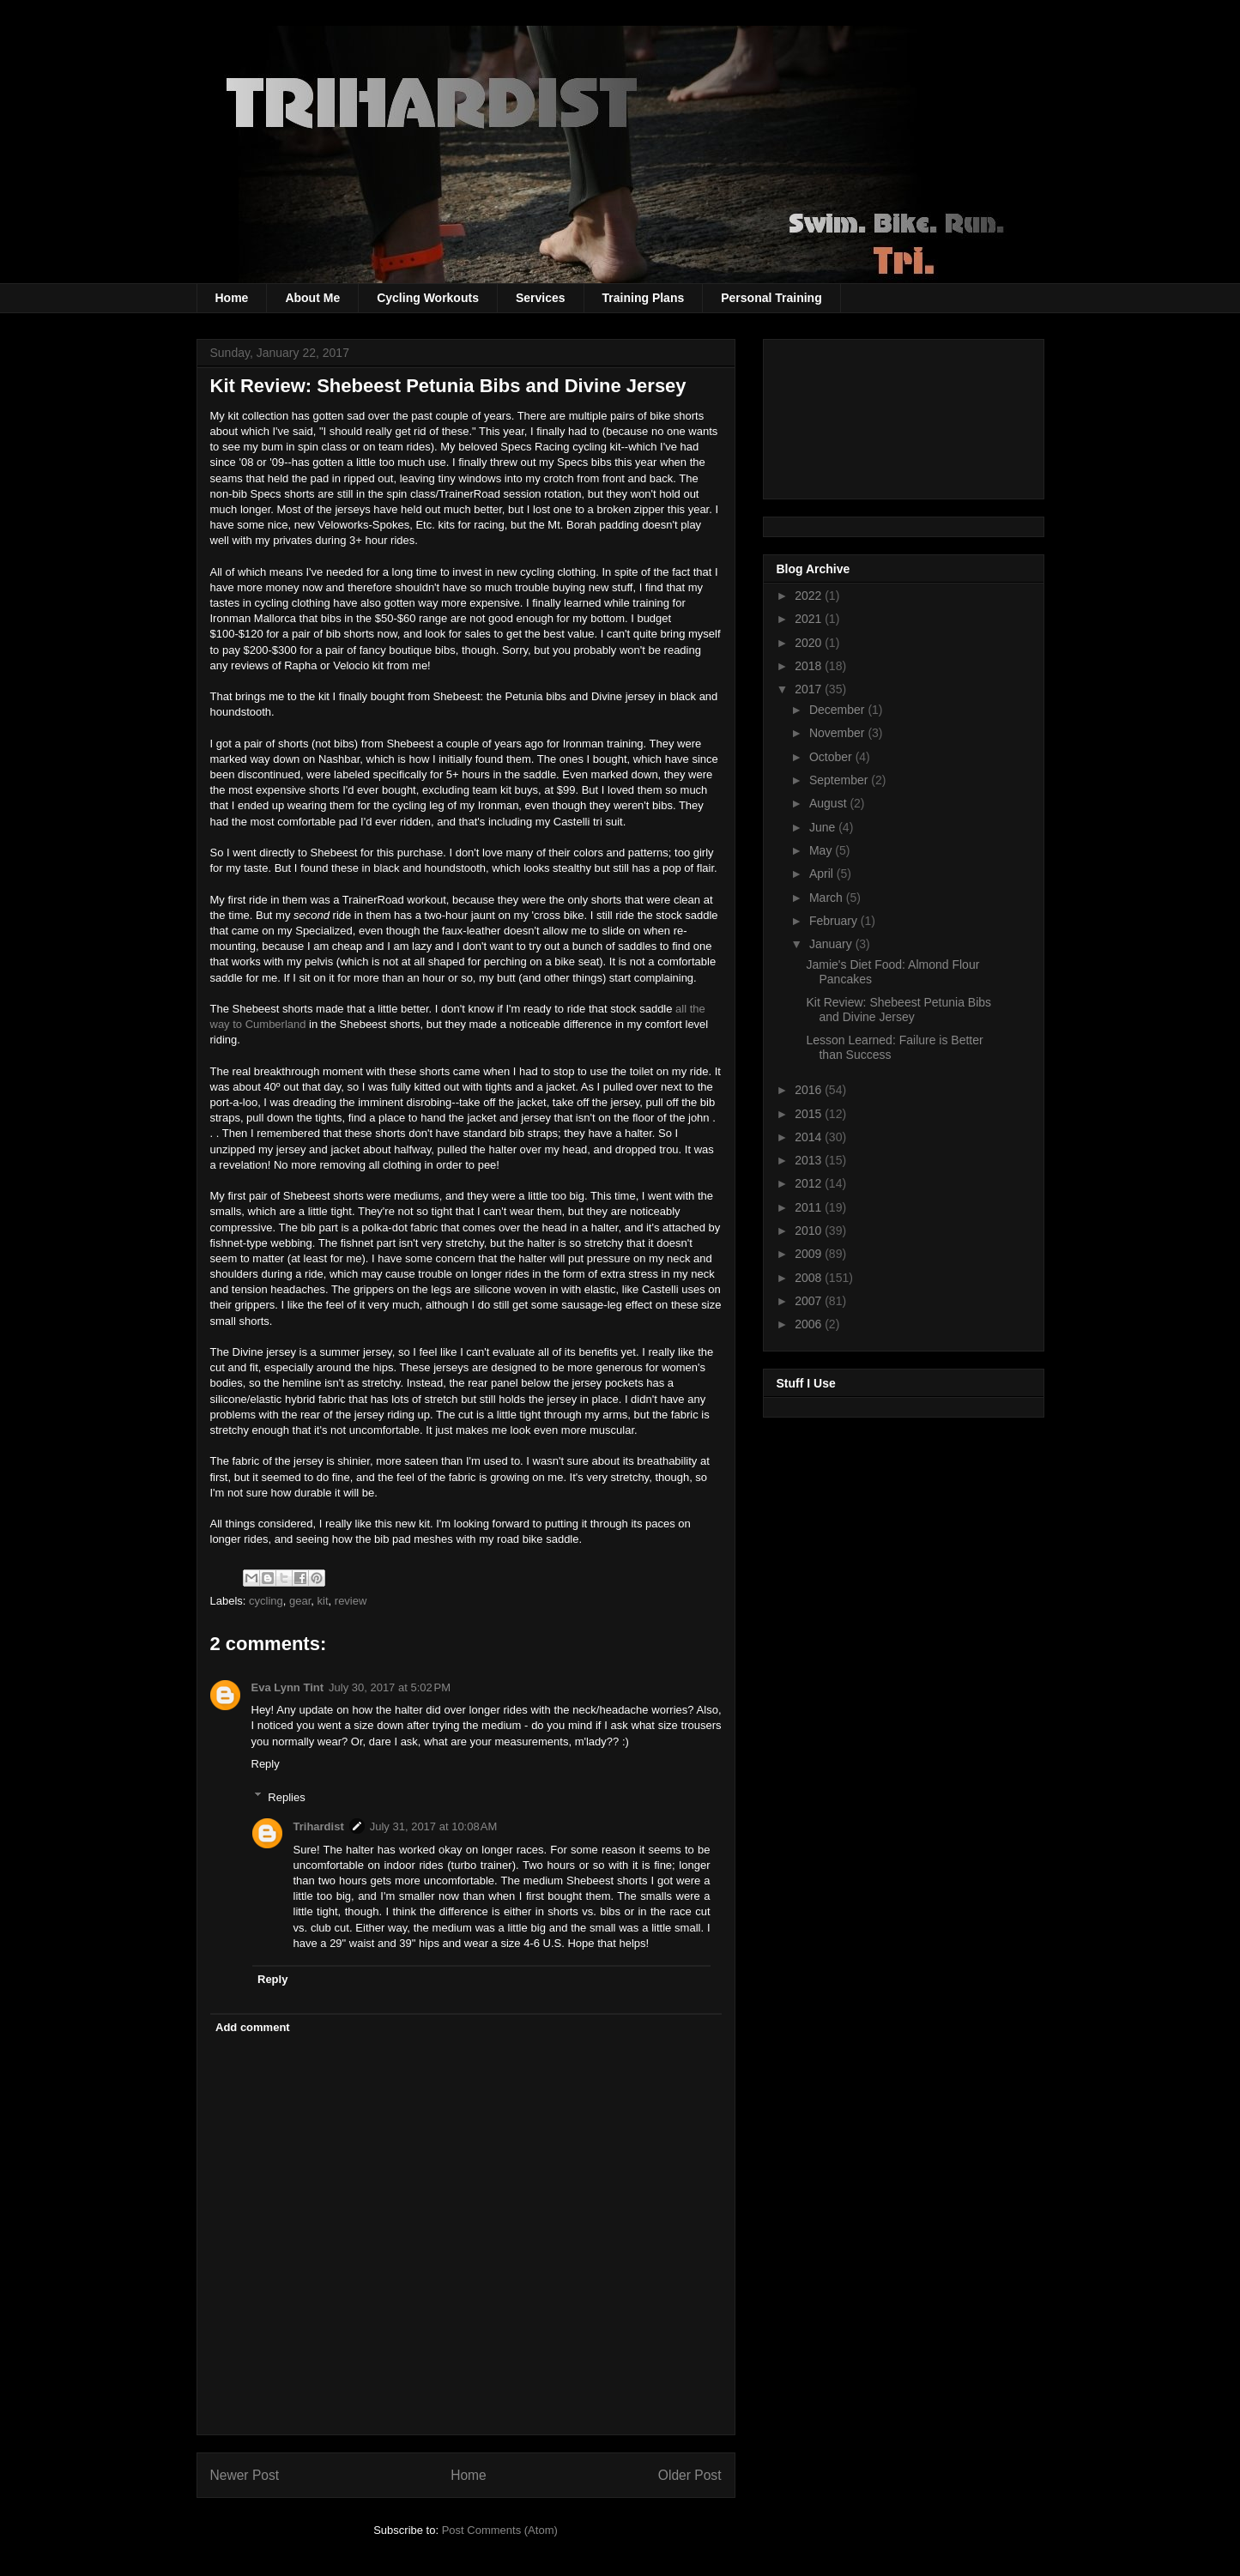 This screenshot has width=1240, height=2576. What do you see at coordinates (500, 2530) in the screenshot?
I see `Post Comments (Atom)` at bounding box center [500, 2530].